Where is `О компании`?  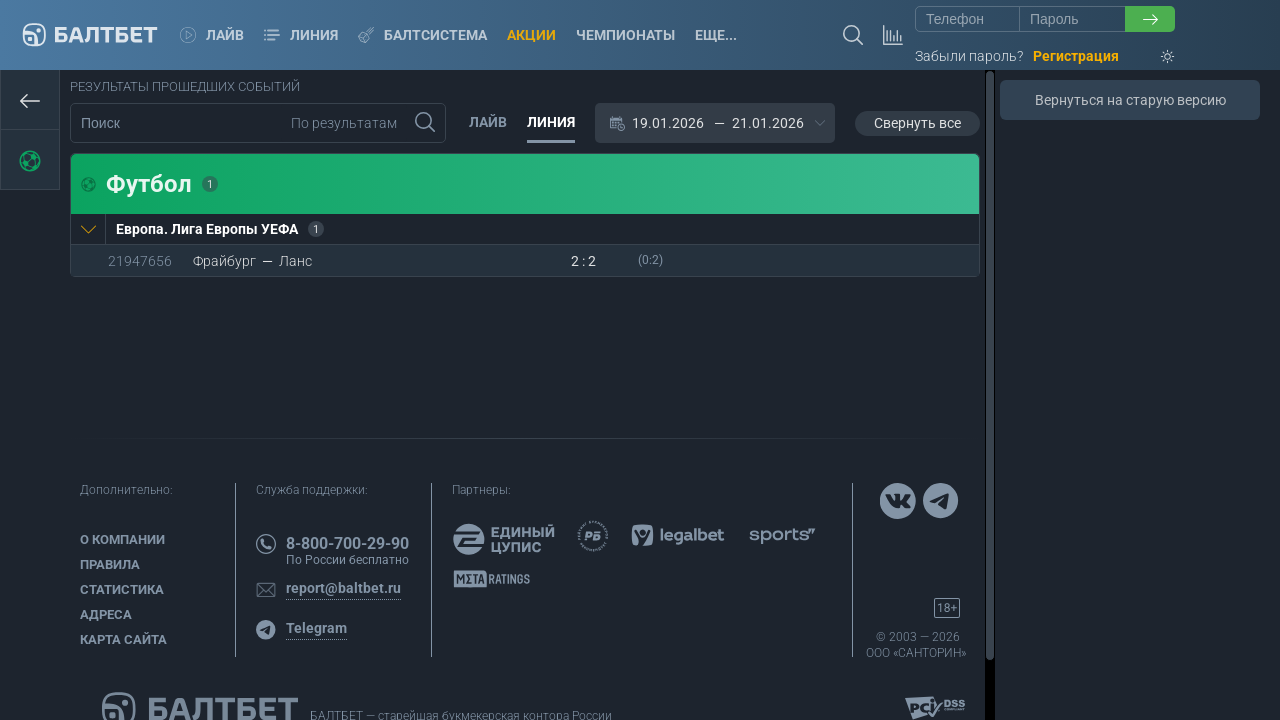
О компании is located at coordinates (122, 539).